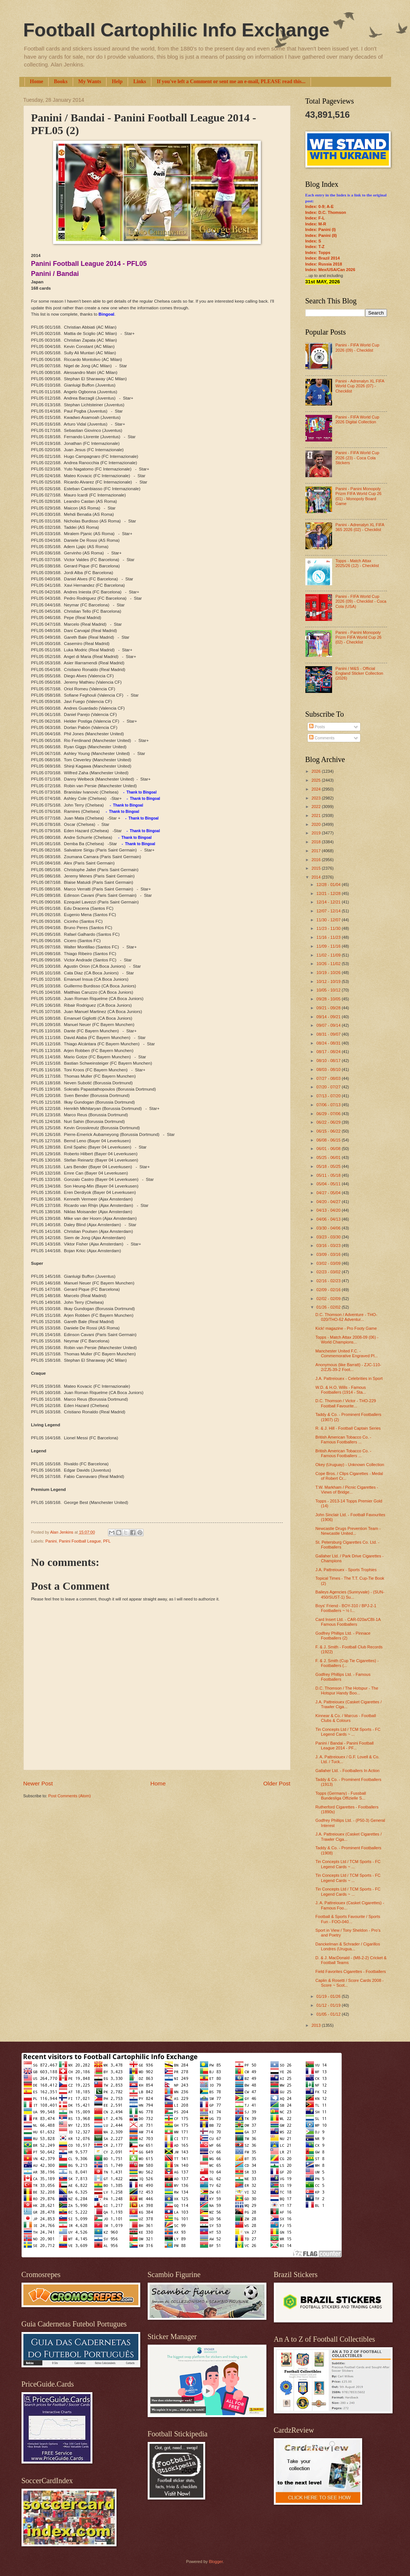 The height and width of the screenshot is (2576, 410). I want to click on Index: T-Z, so click(315, 246).